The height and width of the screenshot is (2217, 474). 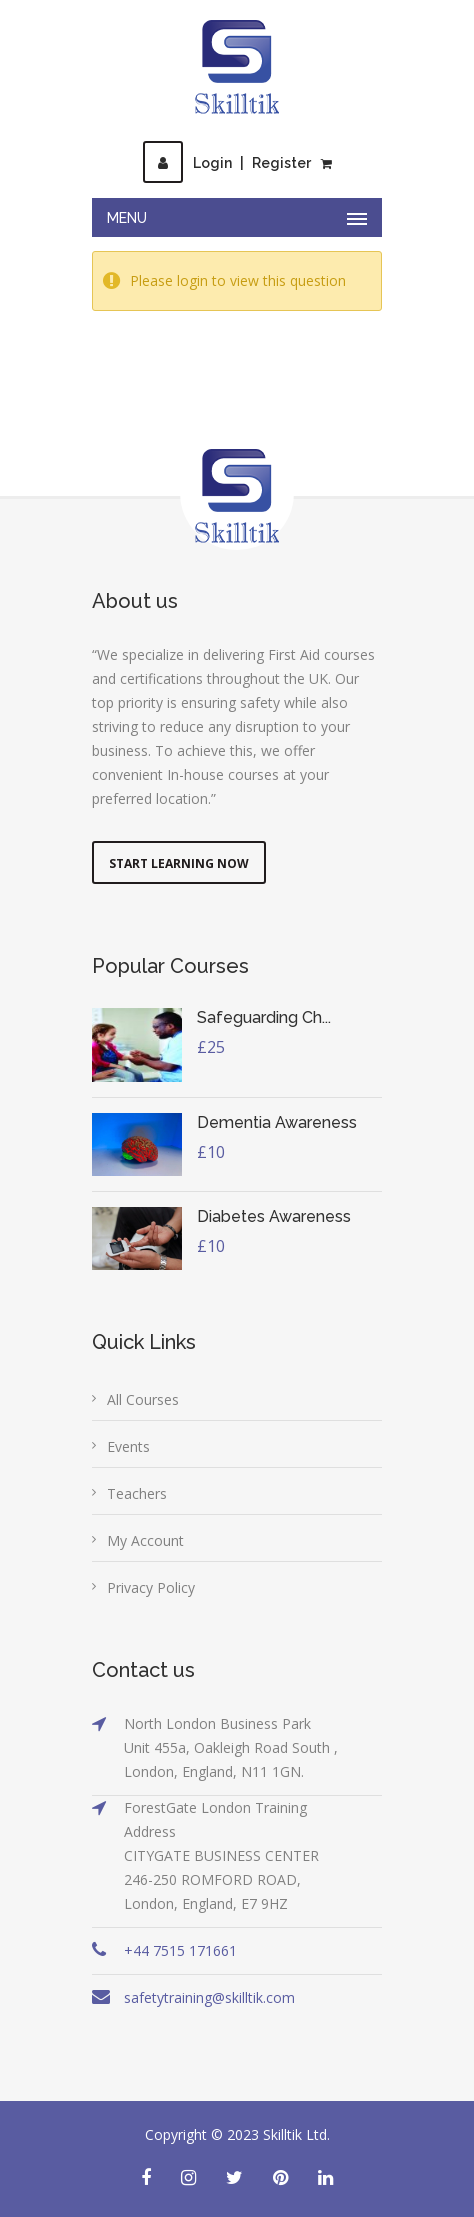 What do you see at coordinates (128, 1446) in the screenshot?
I see `Events` at bounding box center [128, 1446].